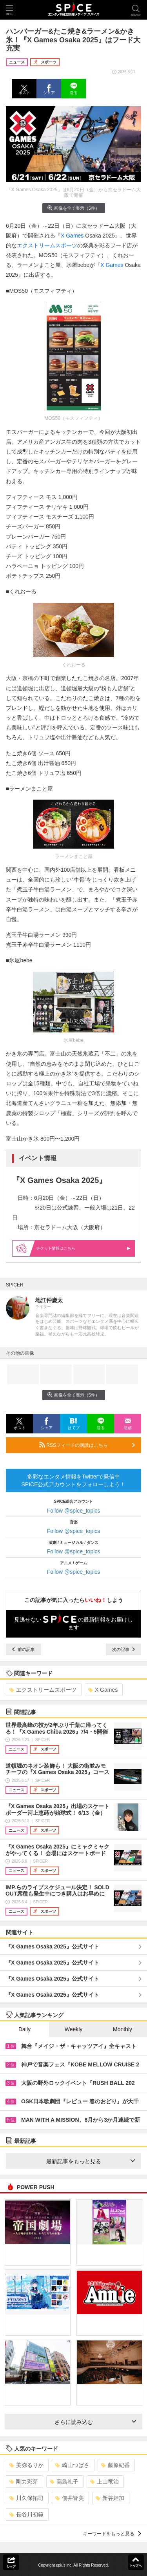 The image size is (147, 2576). What do you see at coordinates (87, 1445) in the screenshot?
I see `RSSフィードの購読はこちら` at bounding box center [87, 1445].